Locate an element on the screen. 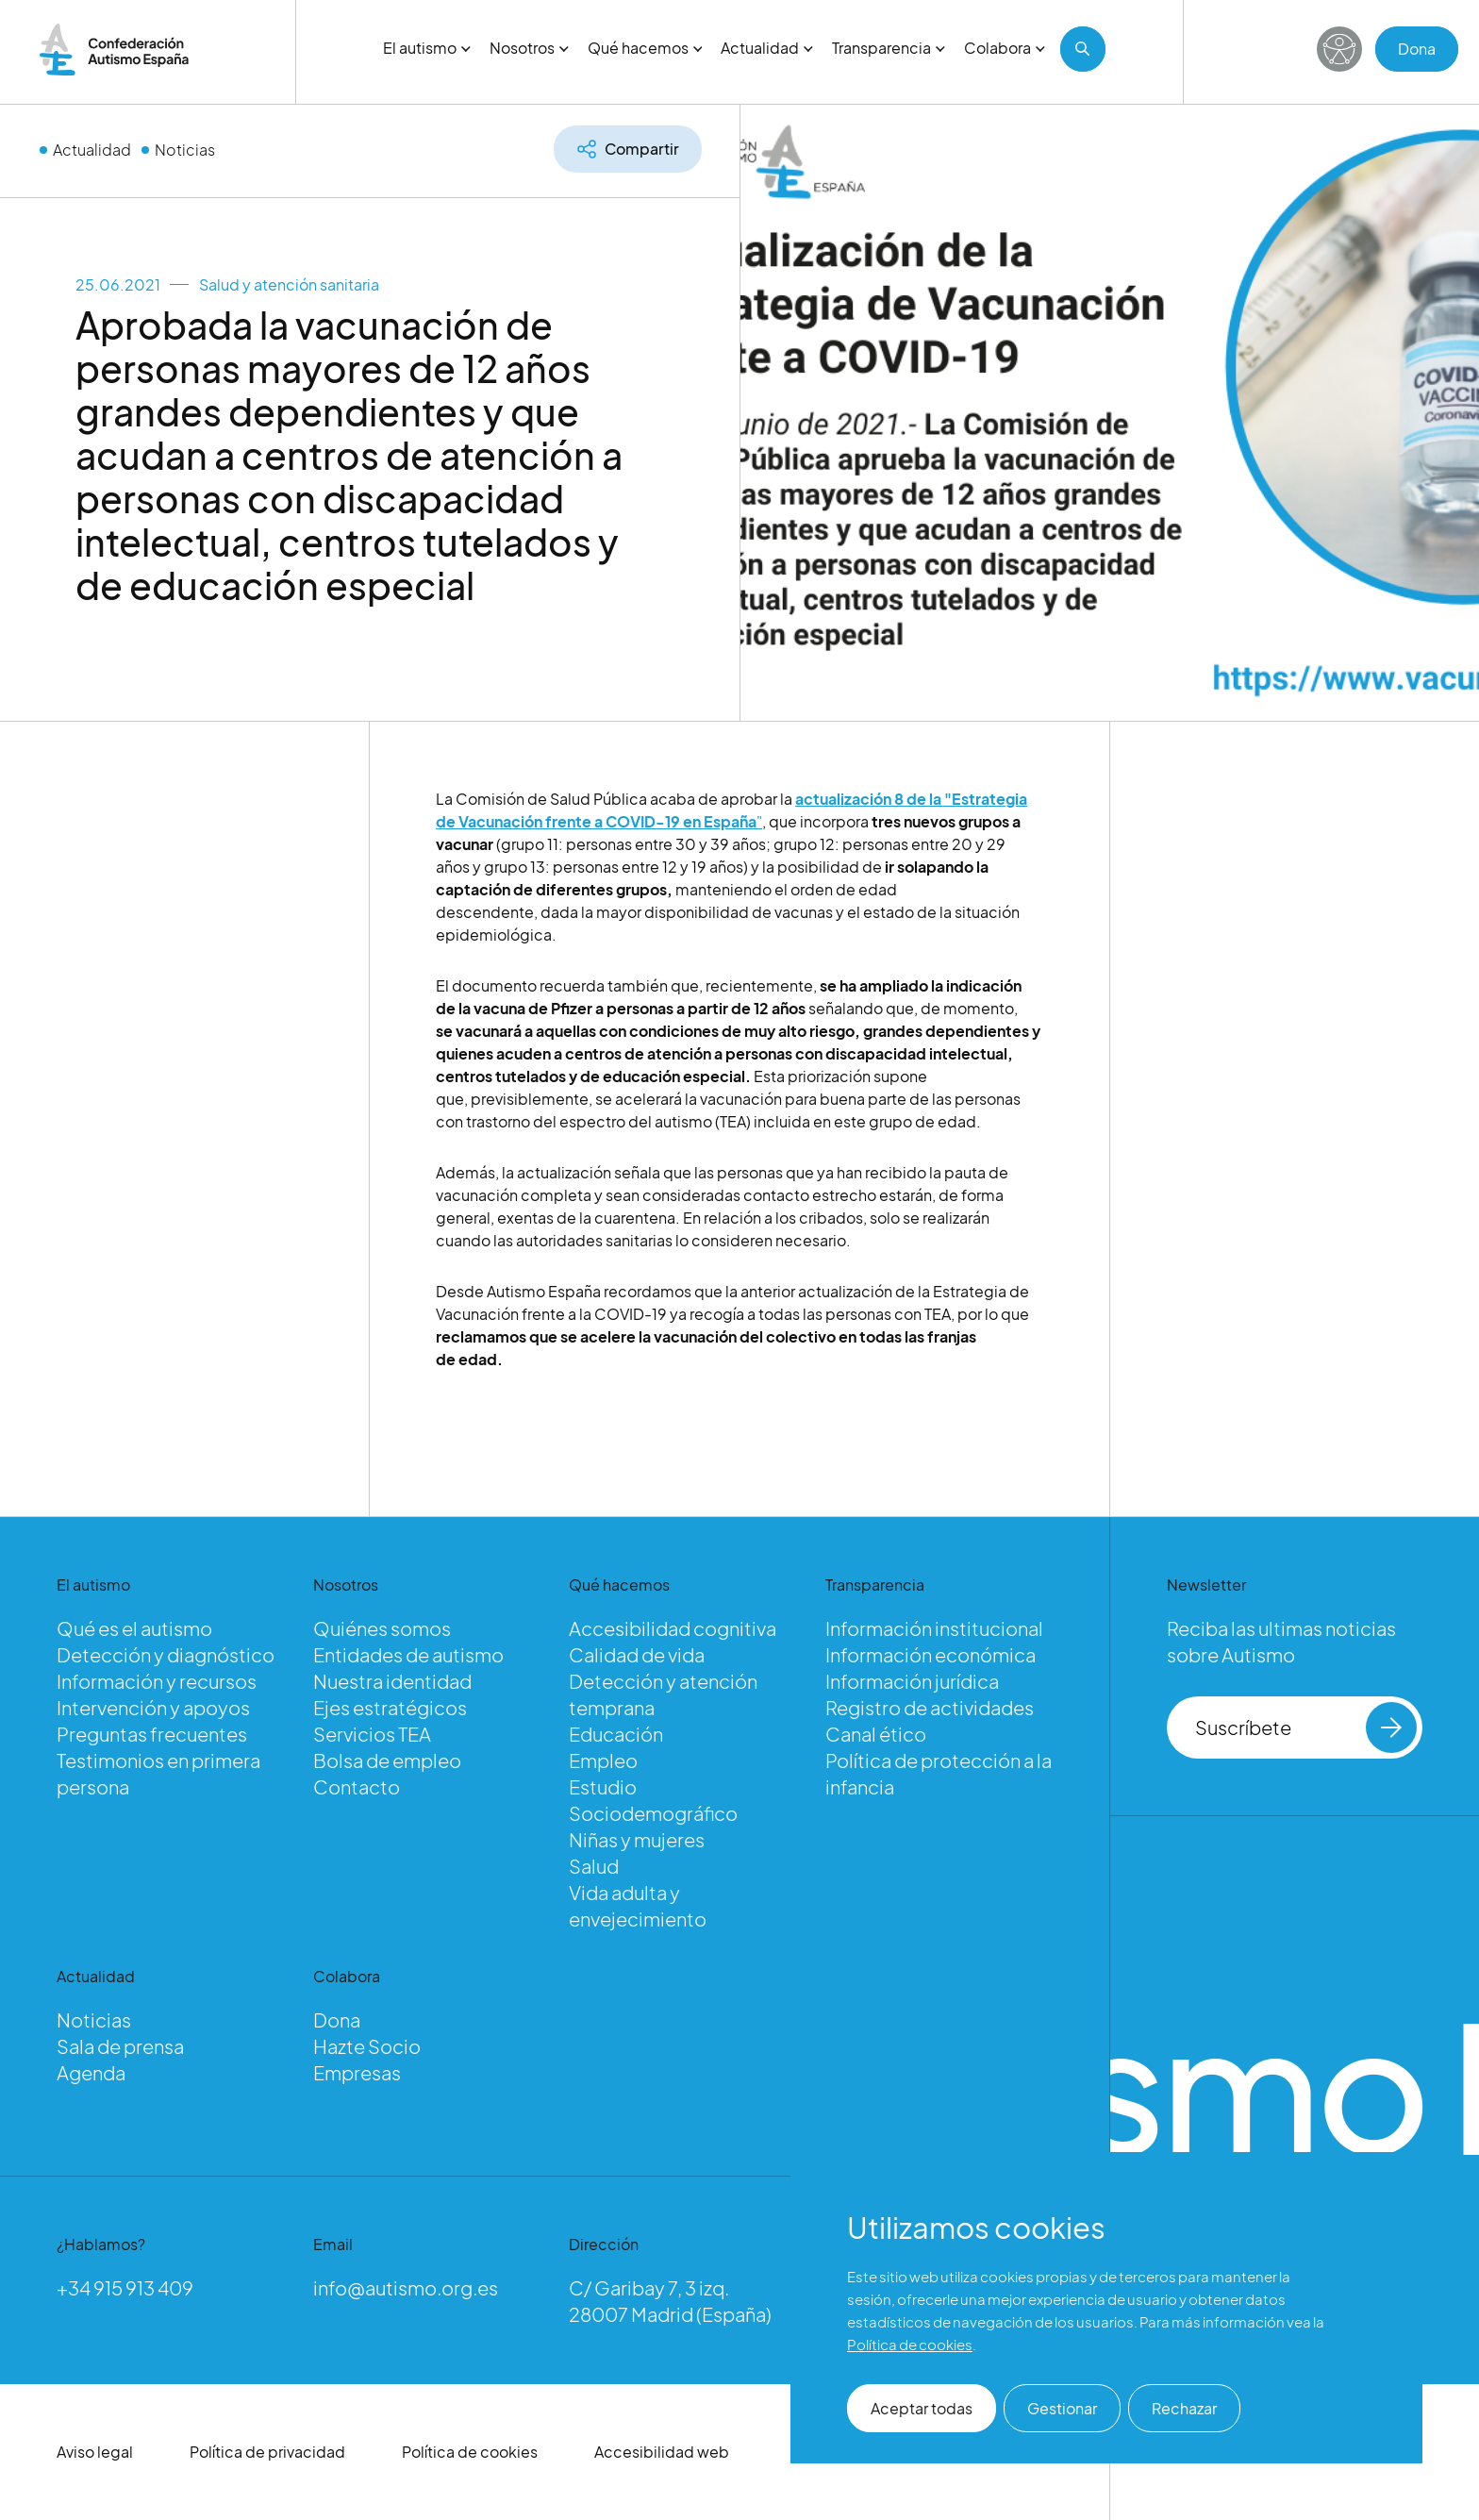 This screenshot has width=1479, height=2520. Calidad de vida is located at coordinates (637, 1654).